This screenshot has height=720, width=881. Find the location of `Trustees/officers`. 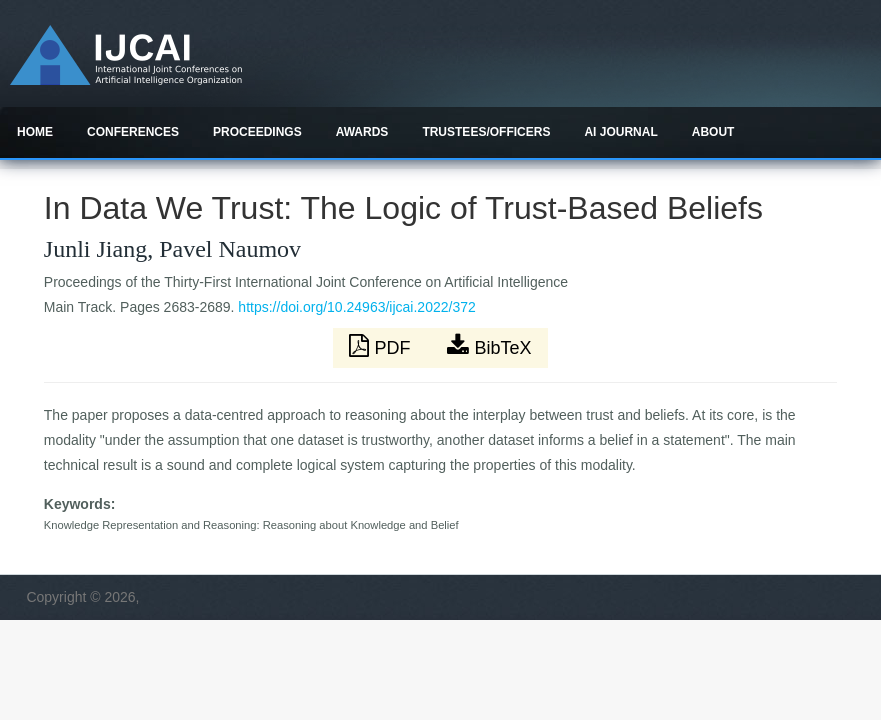

Trustees/officers is located at coordinates (486, 132).